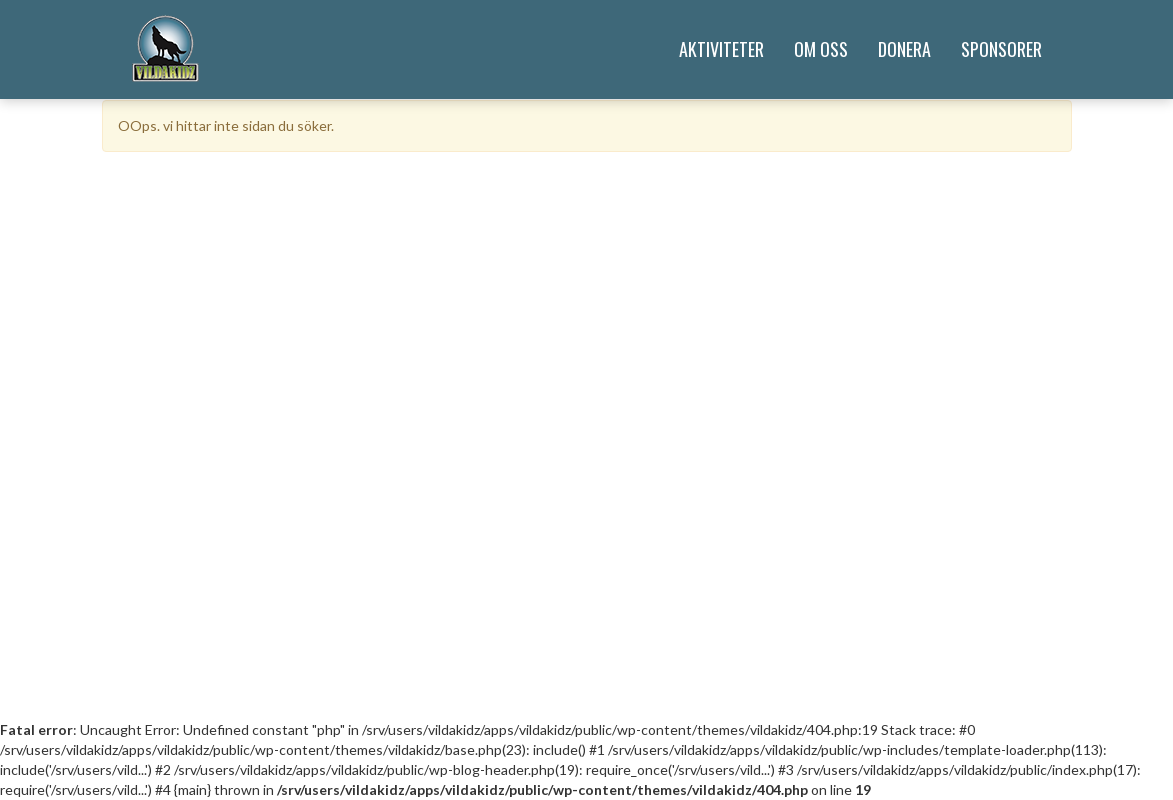  I want to click on Sponsorer, so click(1001, 49).